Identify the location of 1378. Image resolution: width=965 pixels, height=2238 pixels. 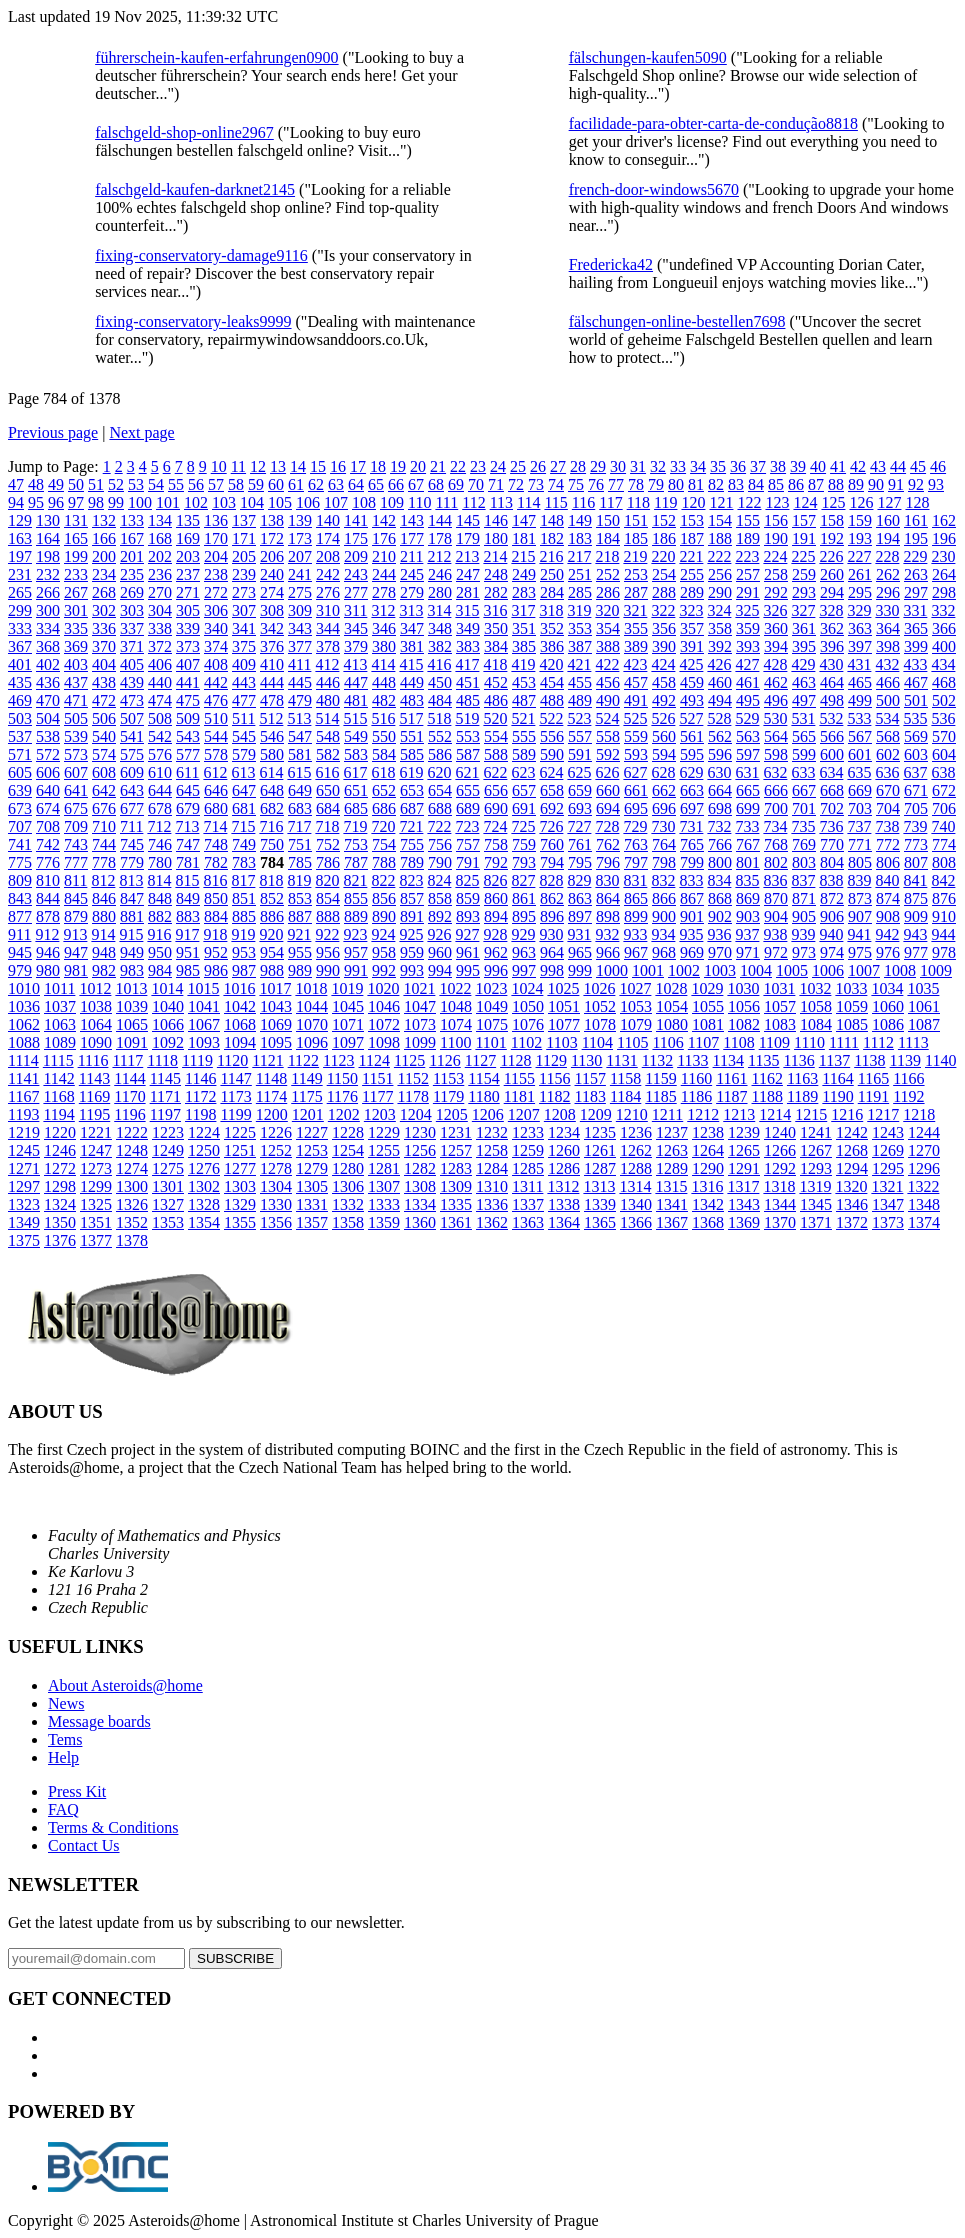
(132, 1240).